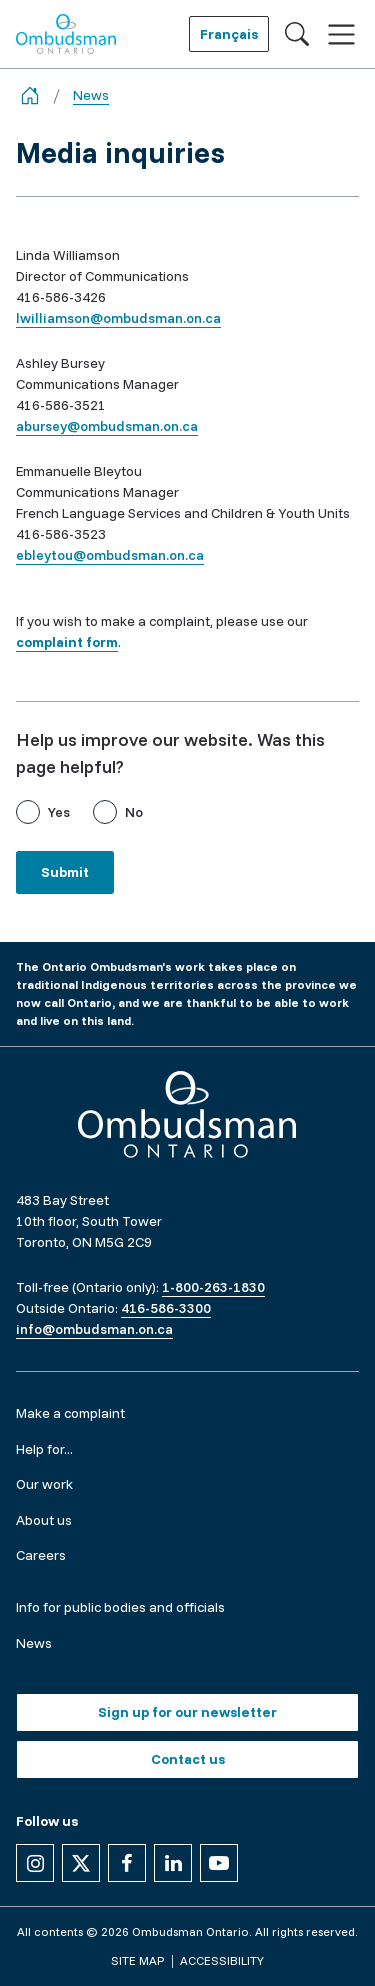 Image resolution: width=375 pixels, height=1986 pixels. Describe the element at coordinates (127, 1863) in the screenshot. I see `[Follow us on Facebook]` at that location.